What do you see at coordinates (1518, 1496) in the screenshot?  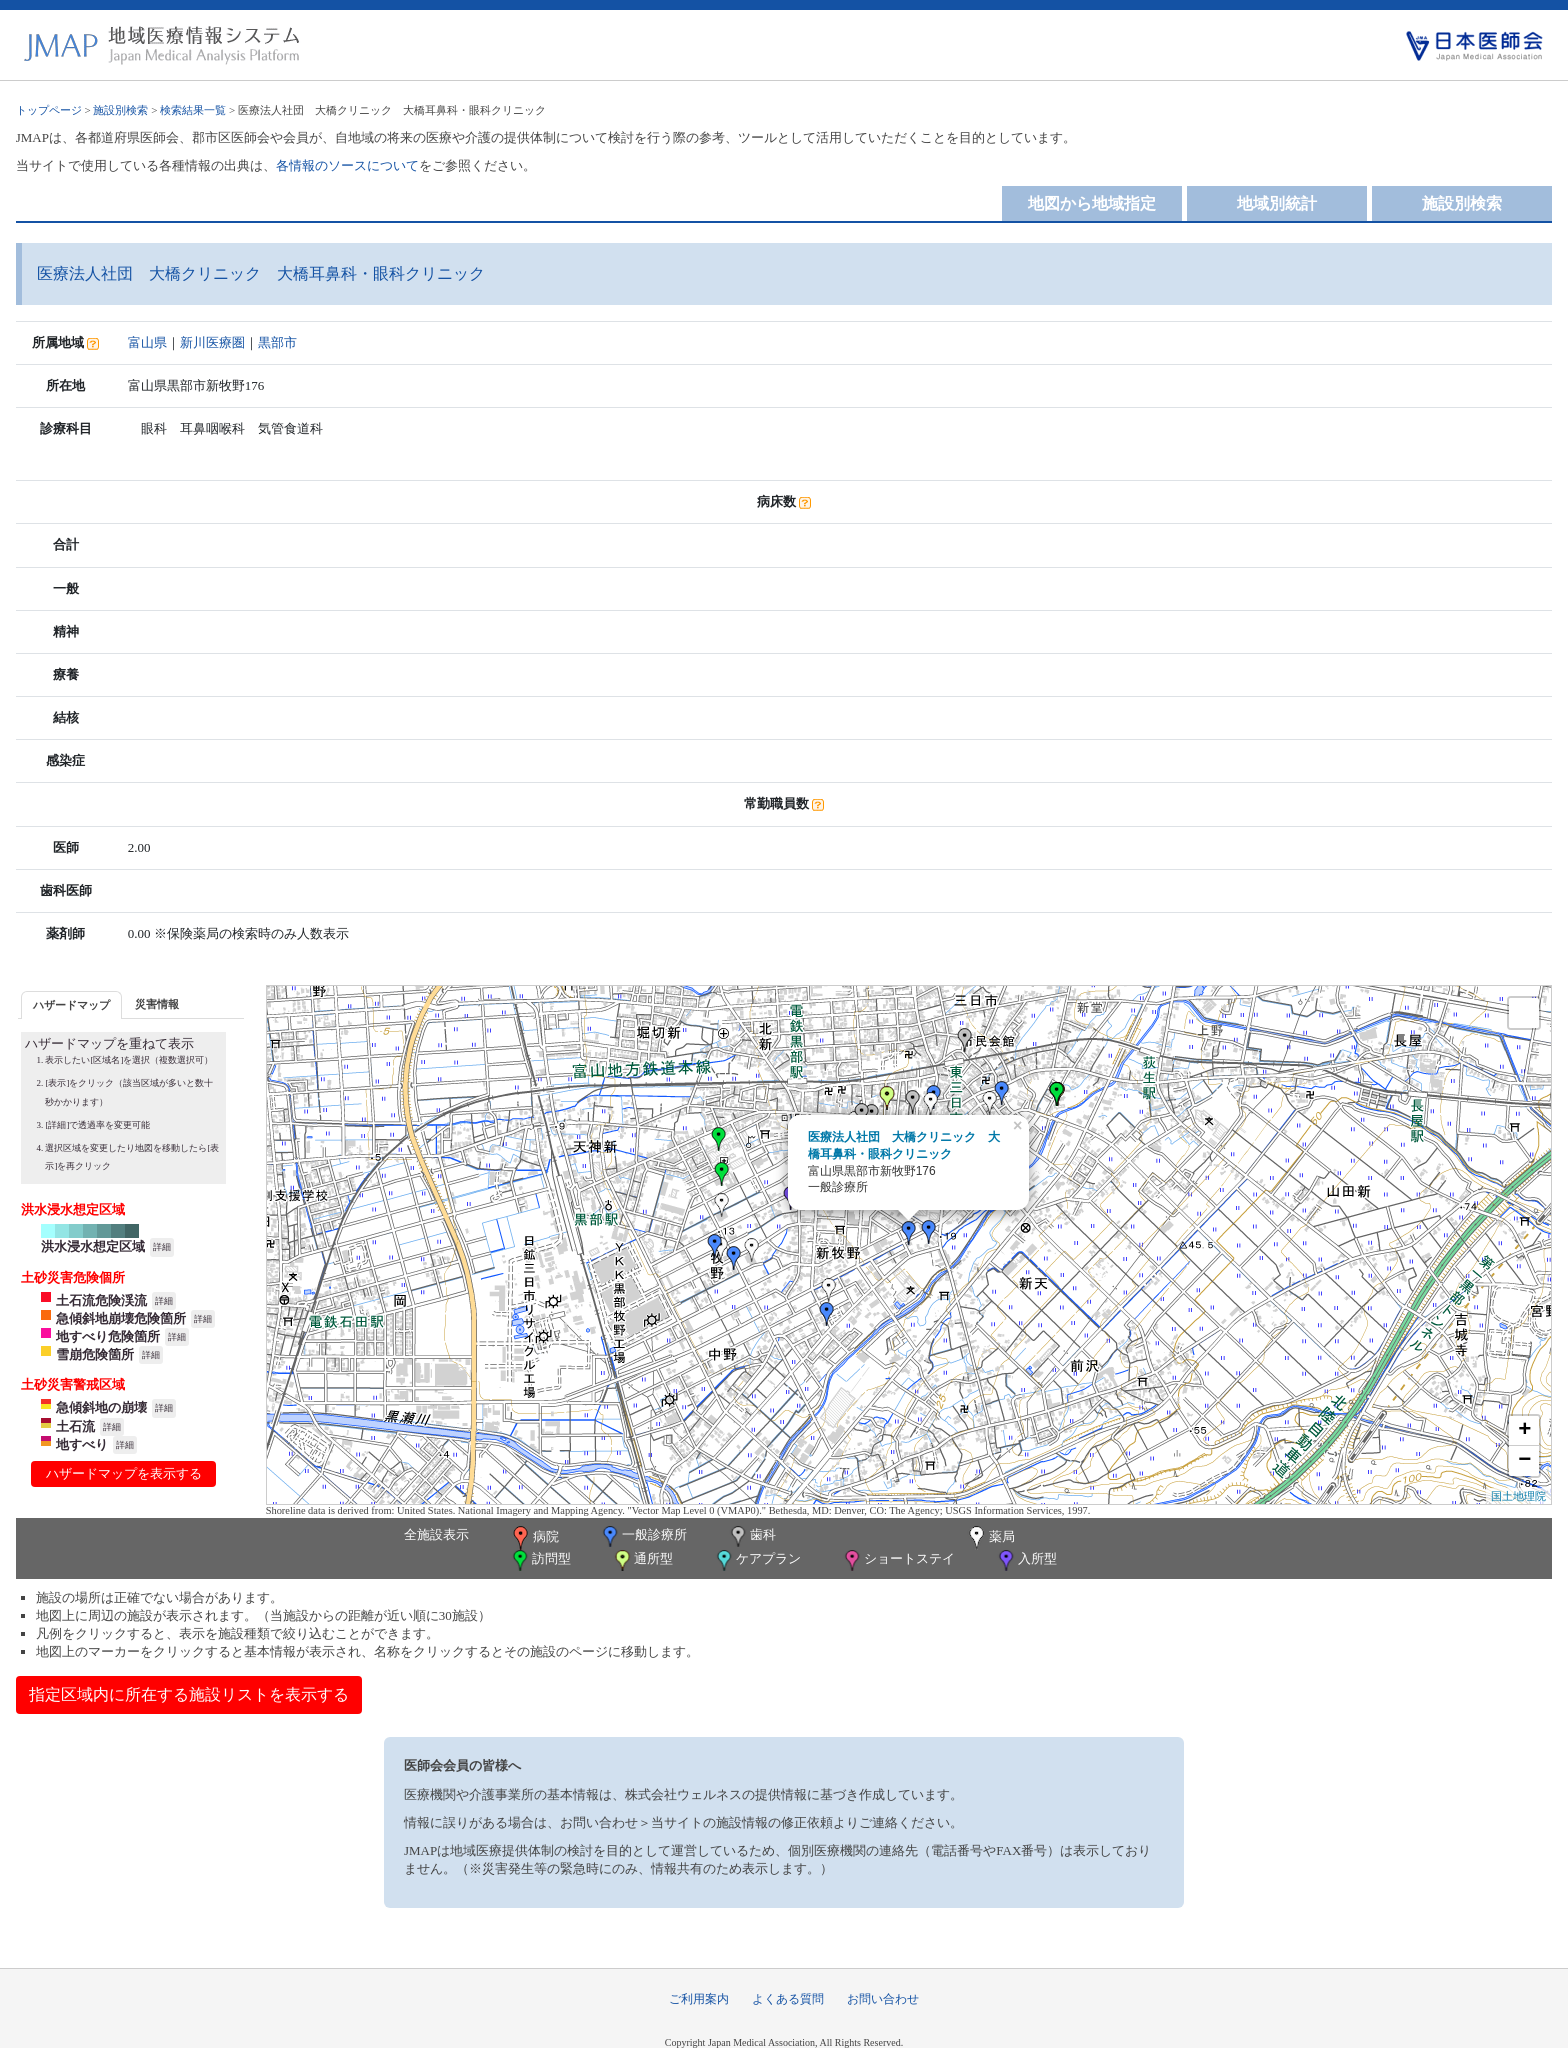 I see `国土地理院` at bounding box center [1518, 1496].